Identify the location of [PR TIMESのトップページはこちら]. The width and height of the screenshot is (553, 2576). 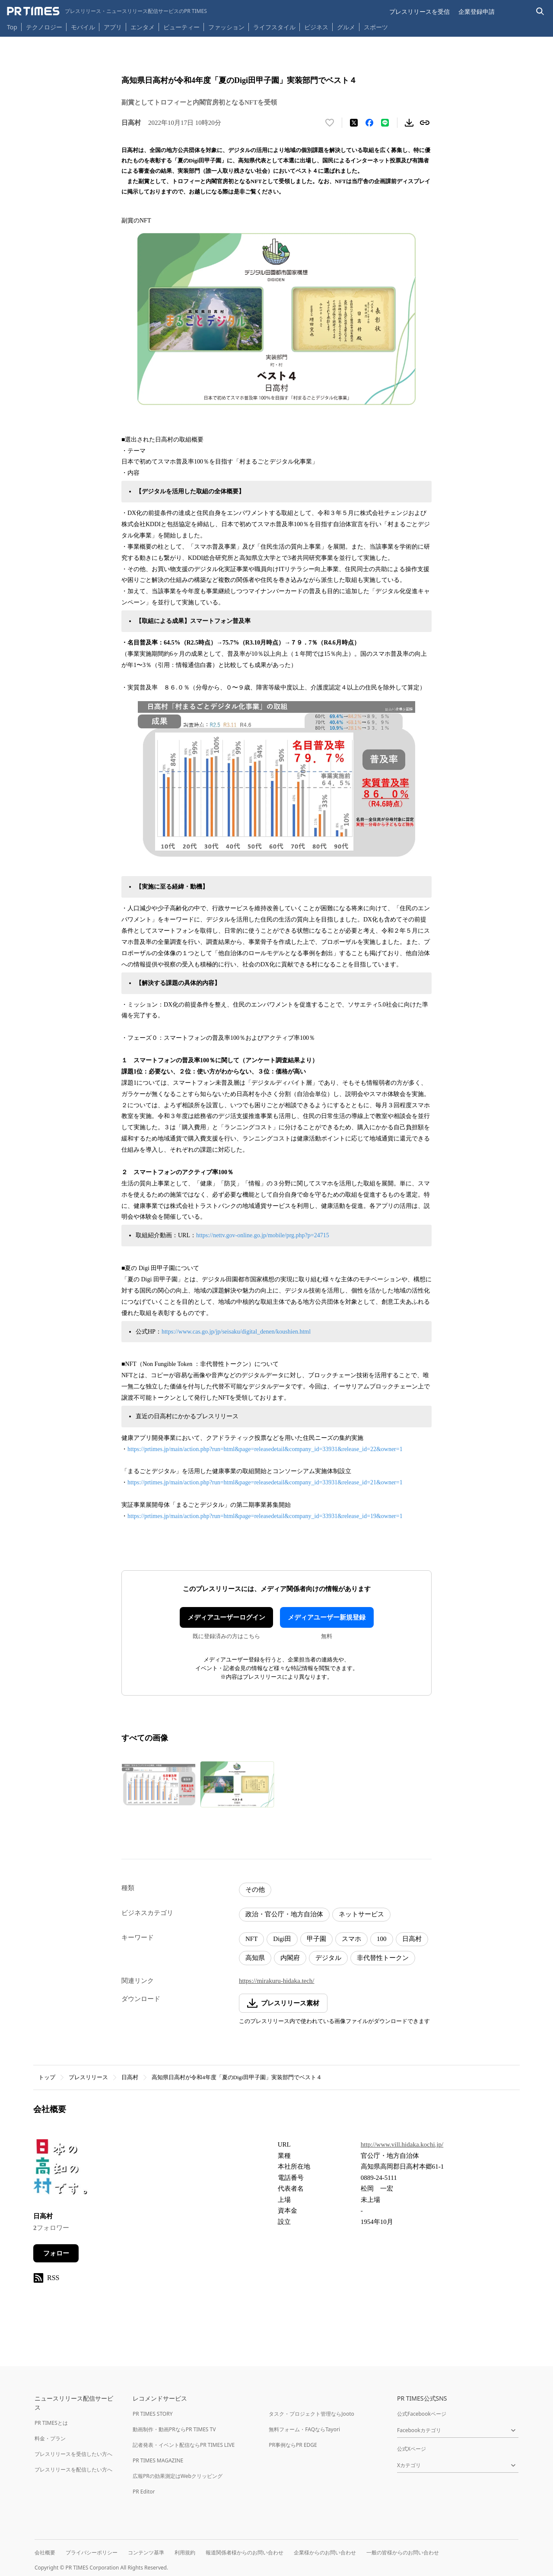
(107, 11).